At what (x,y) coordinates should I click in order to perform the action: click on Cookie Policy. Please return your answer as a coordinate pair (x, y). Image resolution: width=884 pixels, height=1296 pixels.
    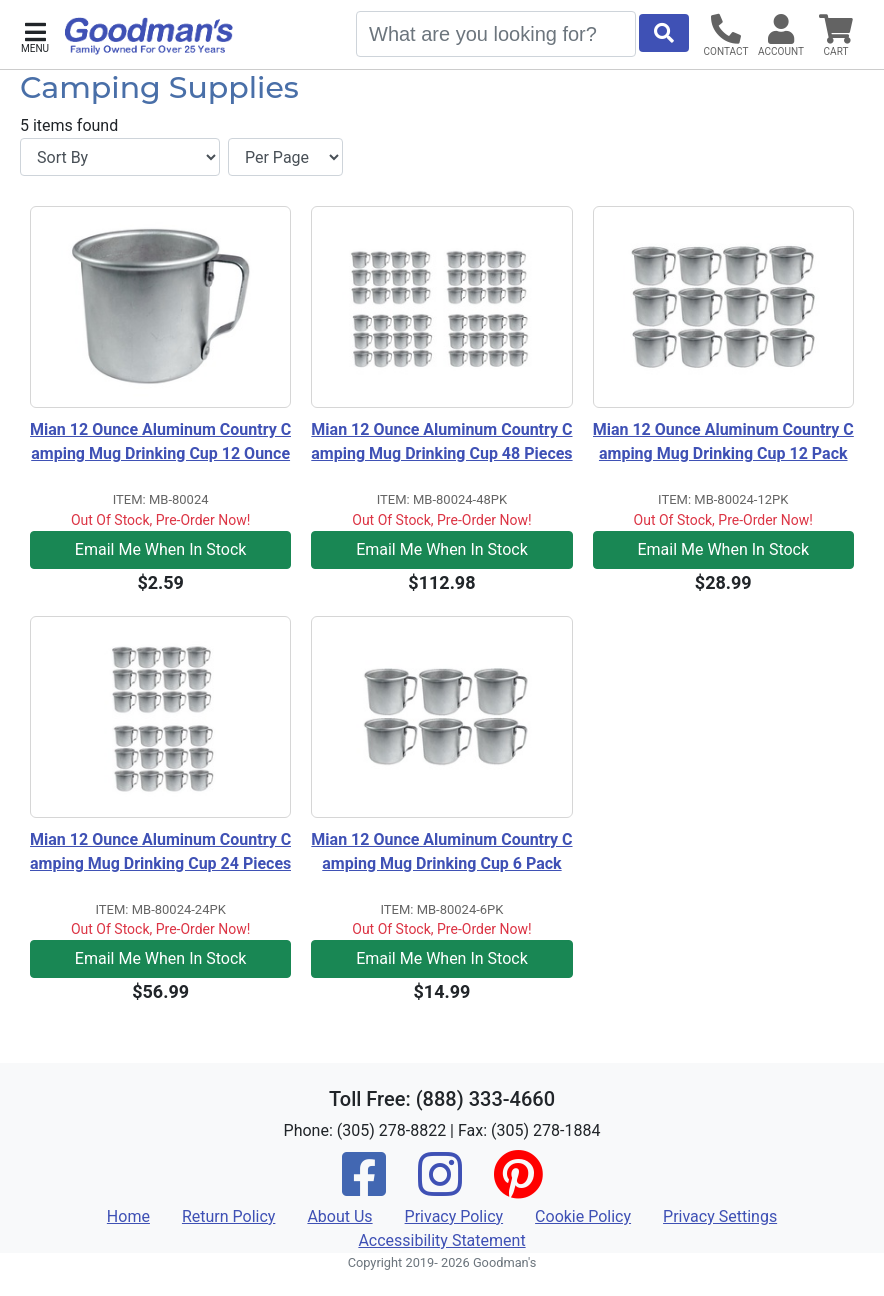
    Looking at the image, I should click on (583, 1216).